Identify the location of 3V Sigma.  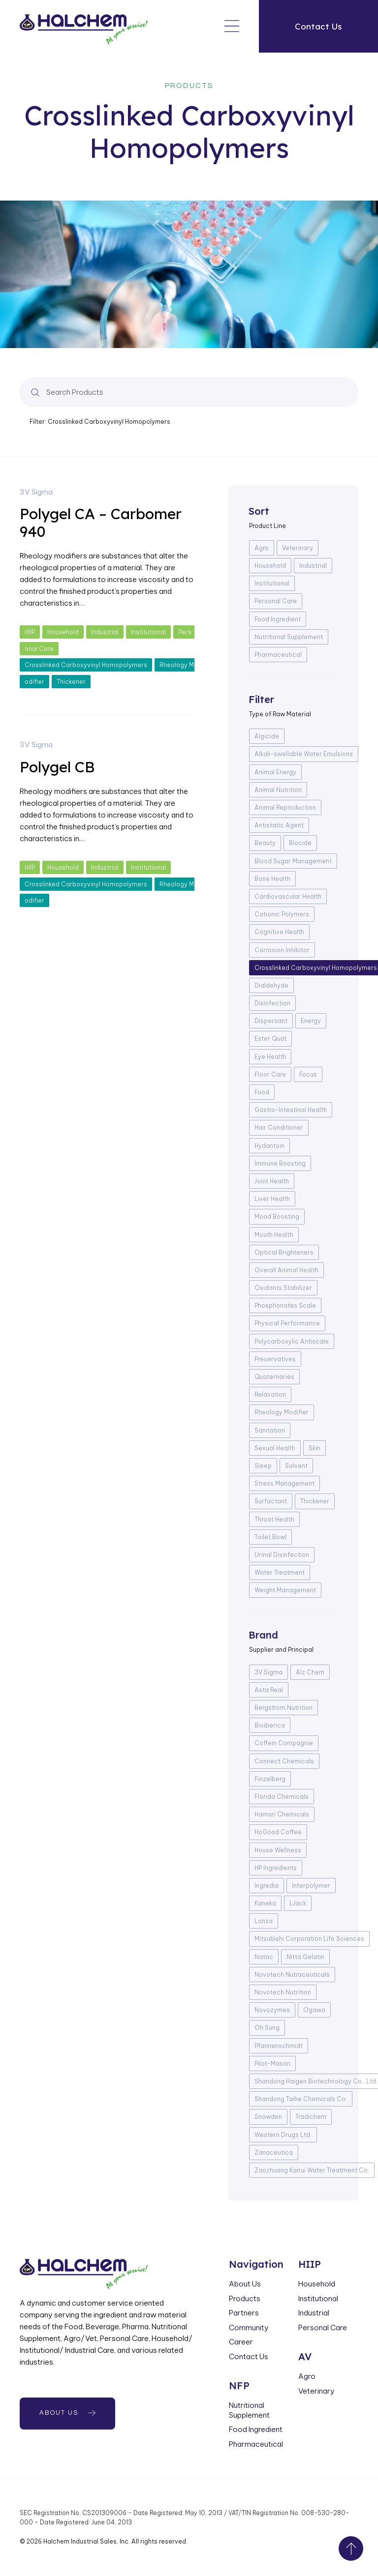
(36, 492).